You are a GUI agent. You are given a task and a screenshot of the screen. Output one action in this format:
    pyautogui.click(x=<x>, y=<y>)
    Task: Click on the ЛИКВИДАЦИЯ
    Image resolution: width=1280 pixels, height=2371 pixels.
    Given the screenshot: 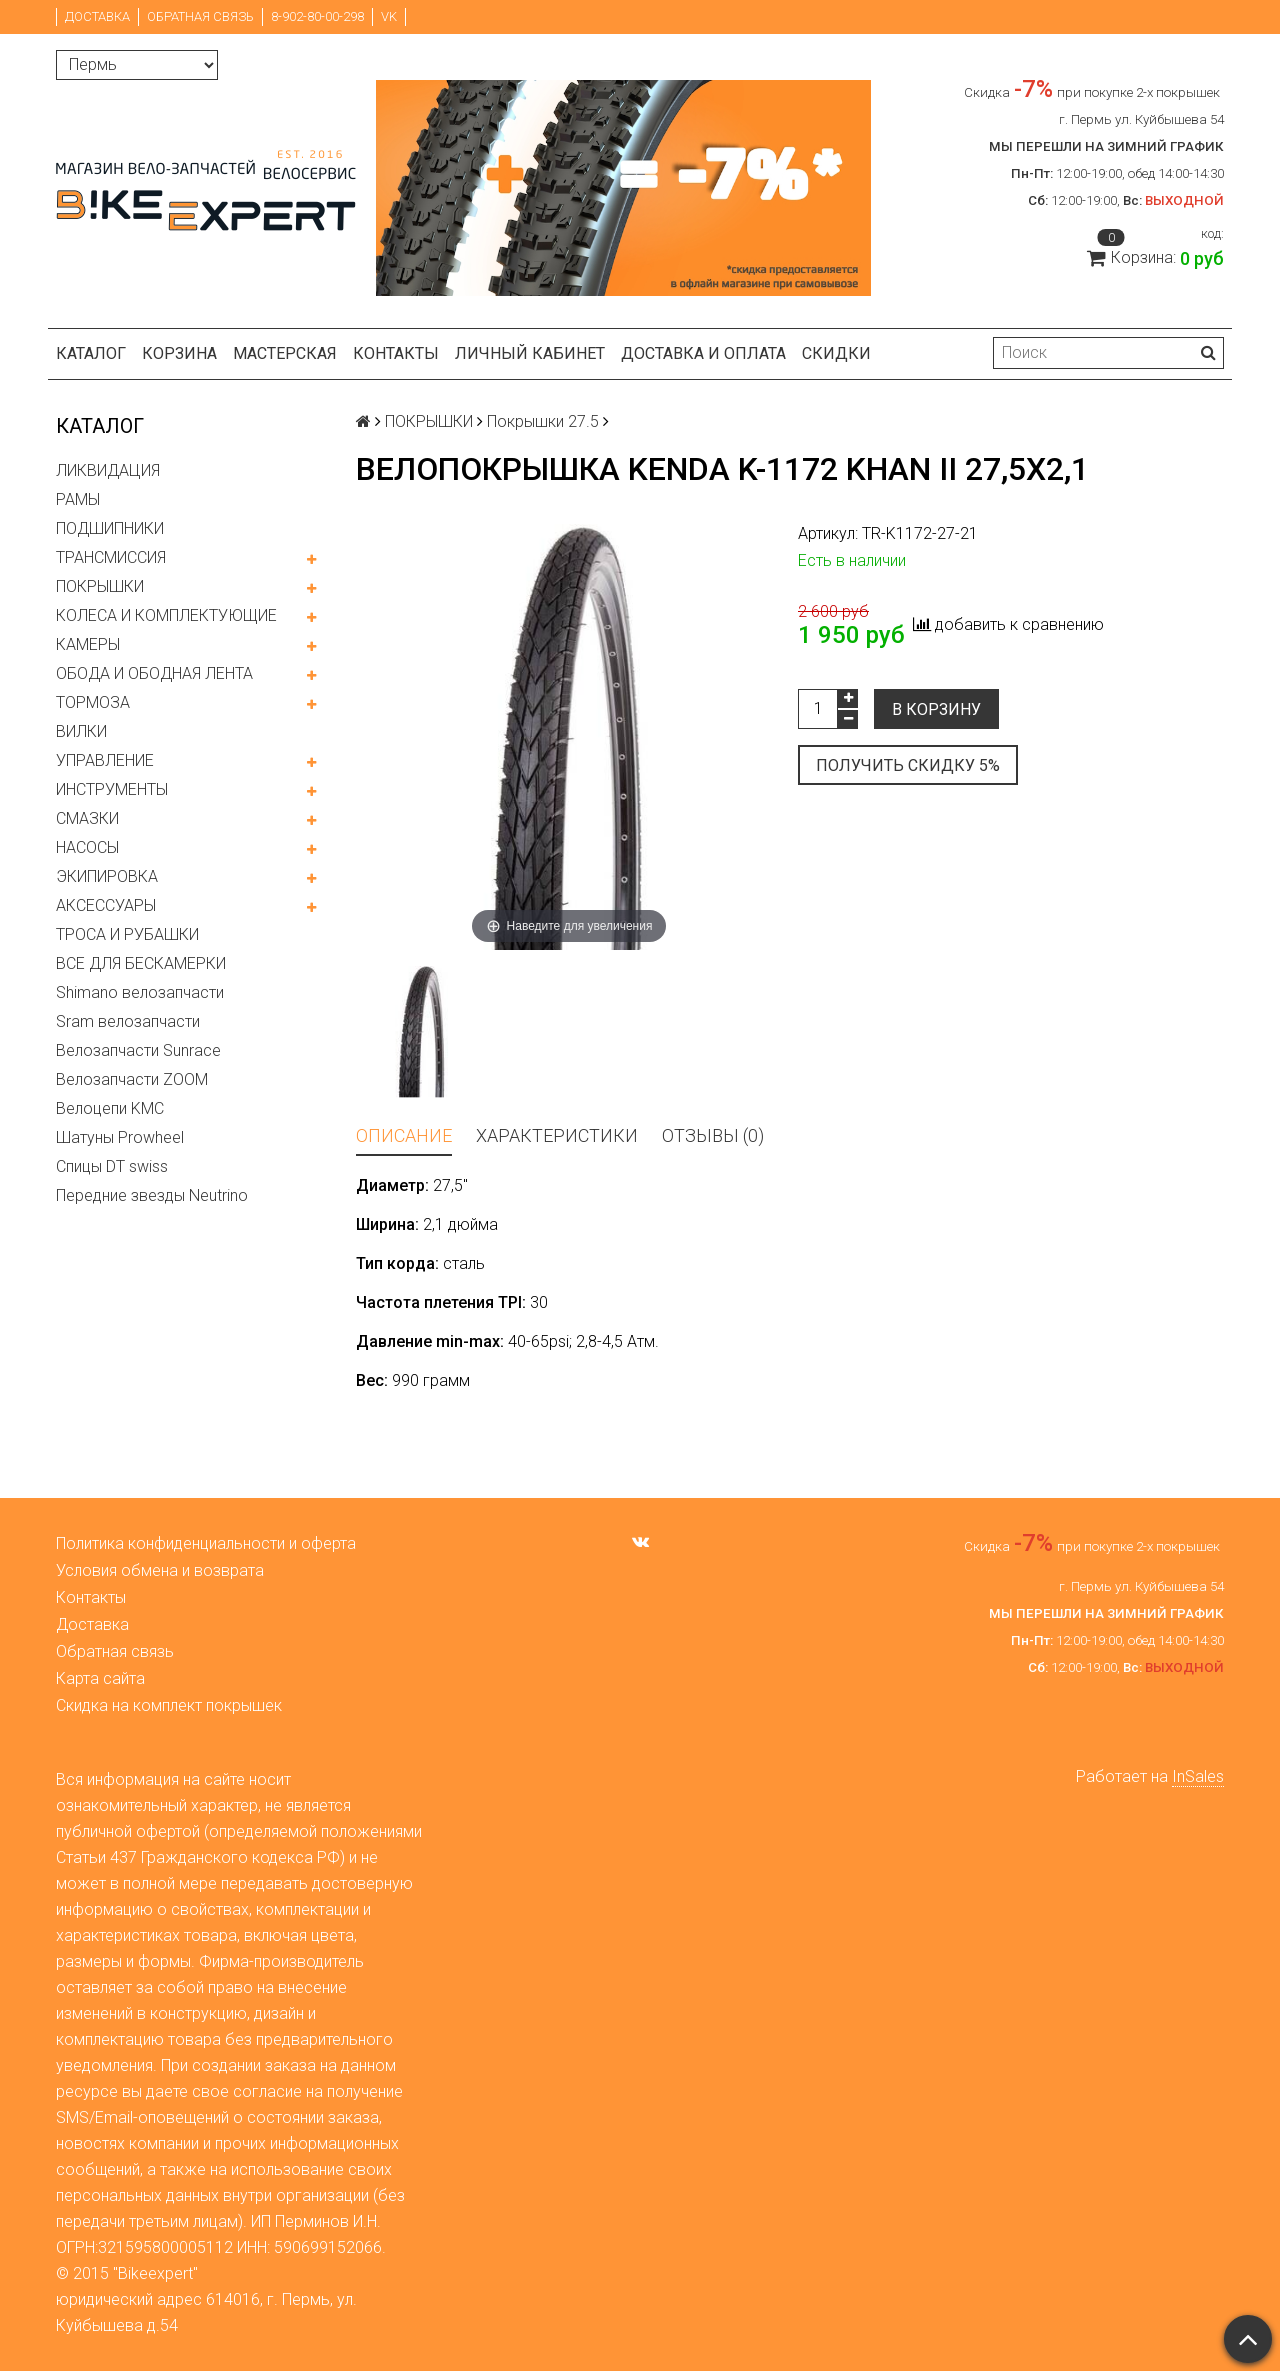 What is the action you would take?
    pyautogui.click(x=108, y=470)
    